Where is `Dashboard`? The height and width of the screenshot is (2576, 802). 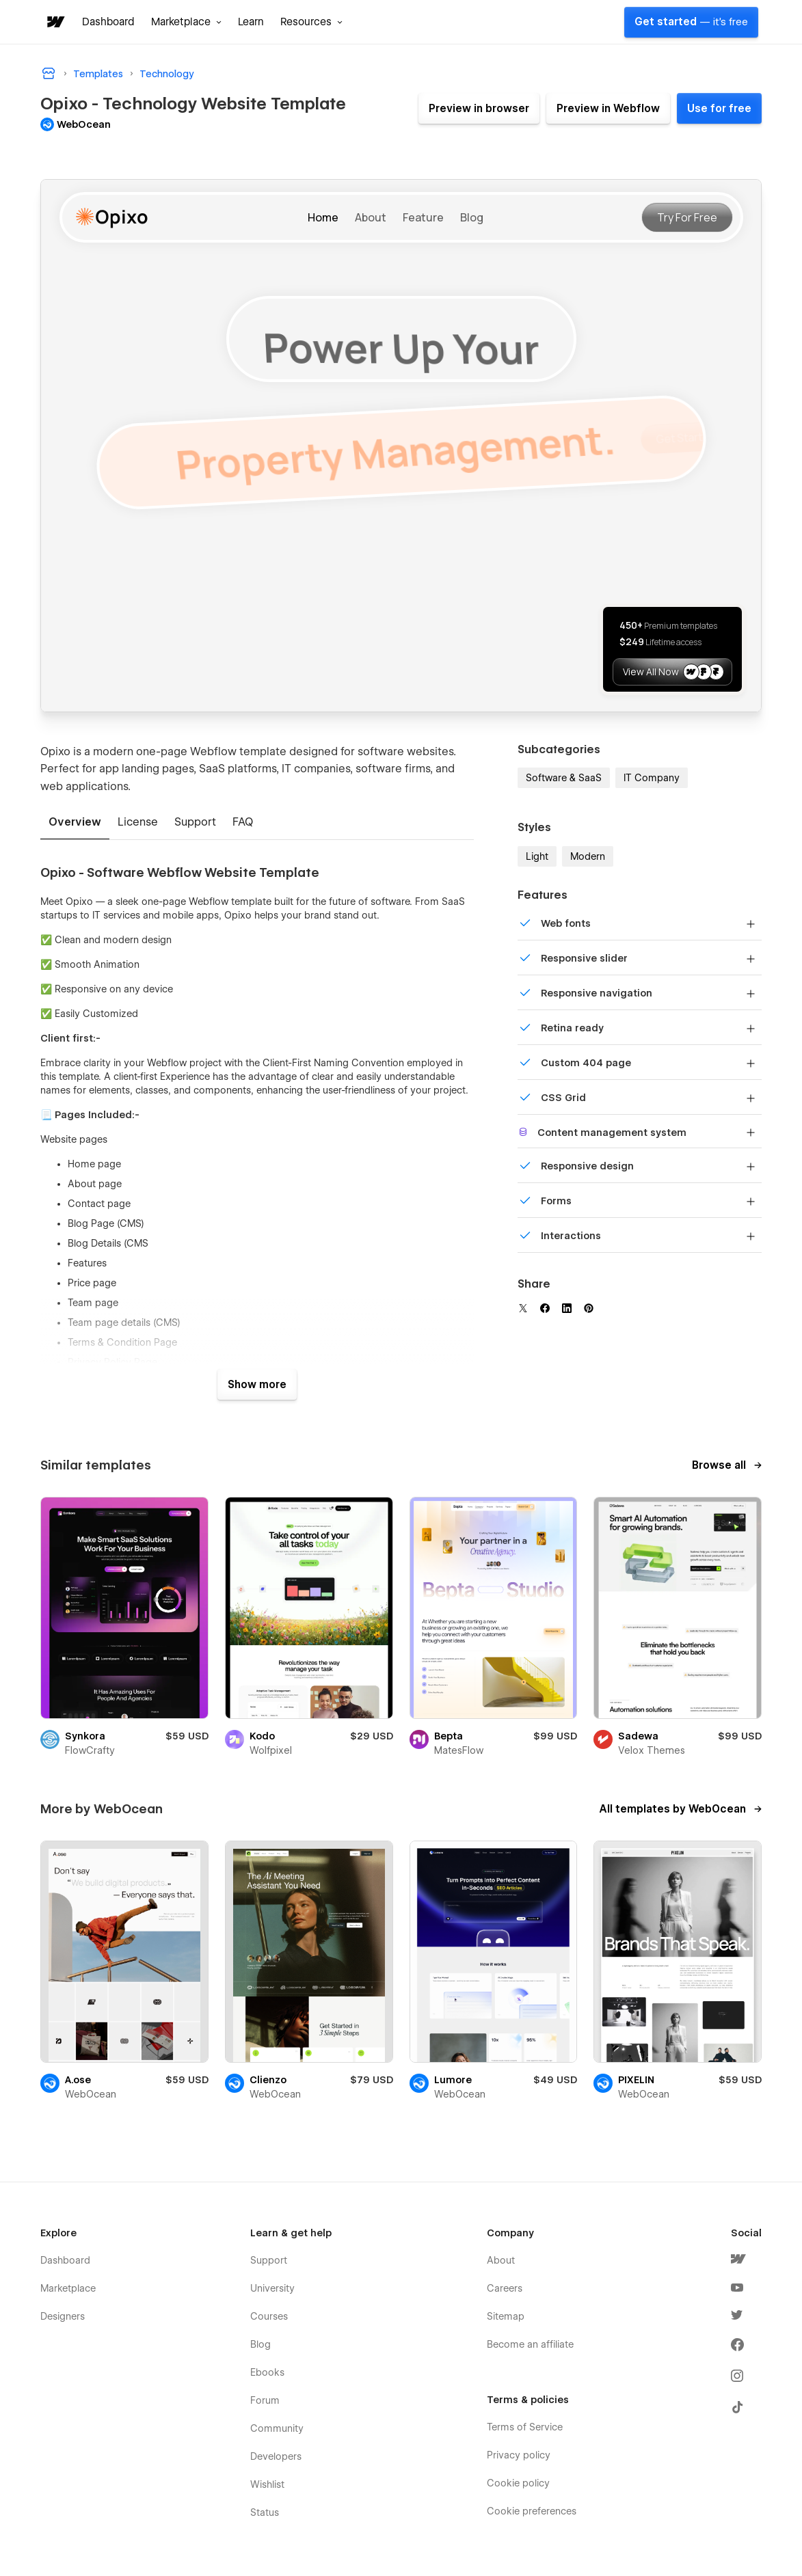
Dashboard is located at coordinates (108, 22).